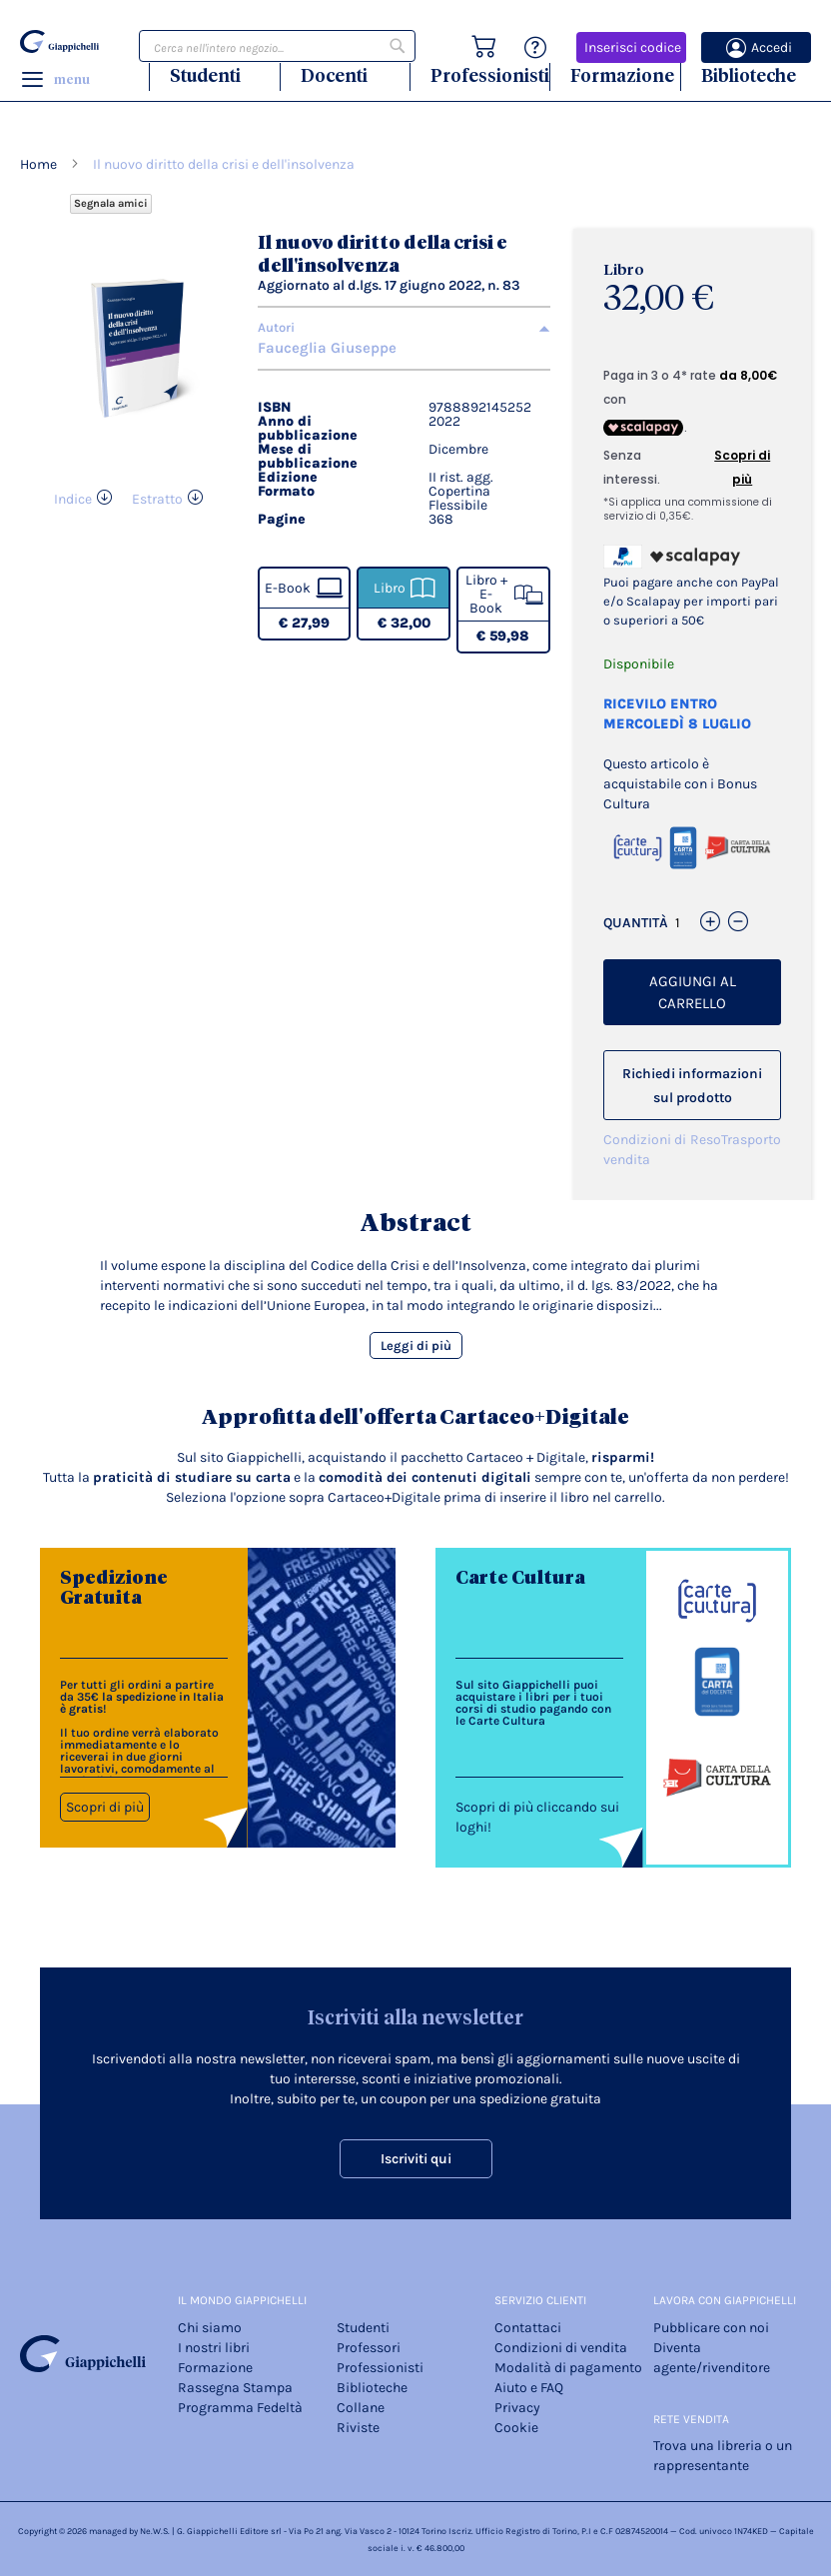 The image size is (831, 2576). What do you see at coordinates (235, 2387) in the screenshot?
I see `Rassegna Stampa` at bounding box center [235, 2387].